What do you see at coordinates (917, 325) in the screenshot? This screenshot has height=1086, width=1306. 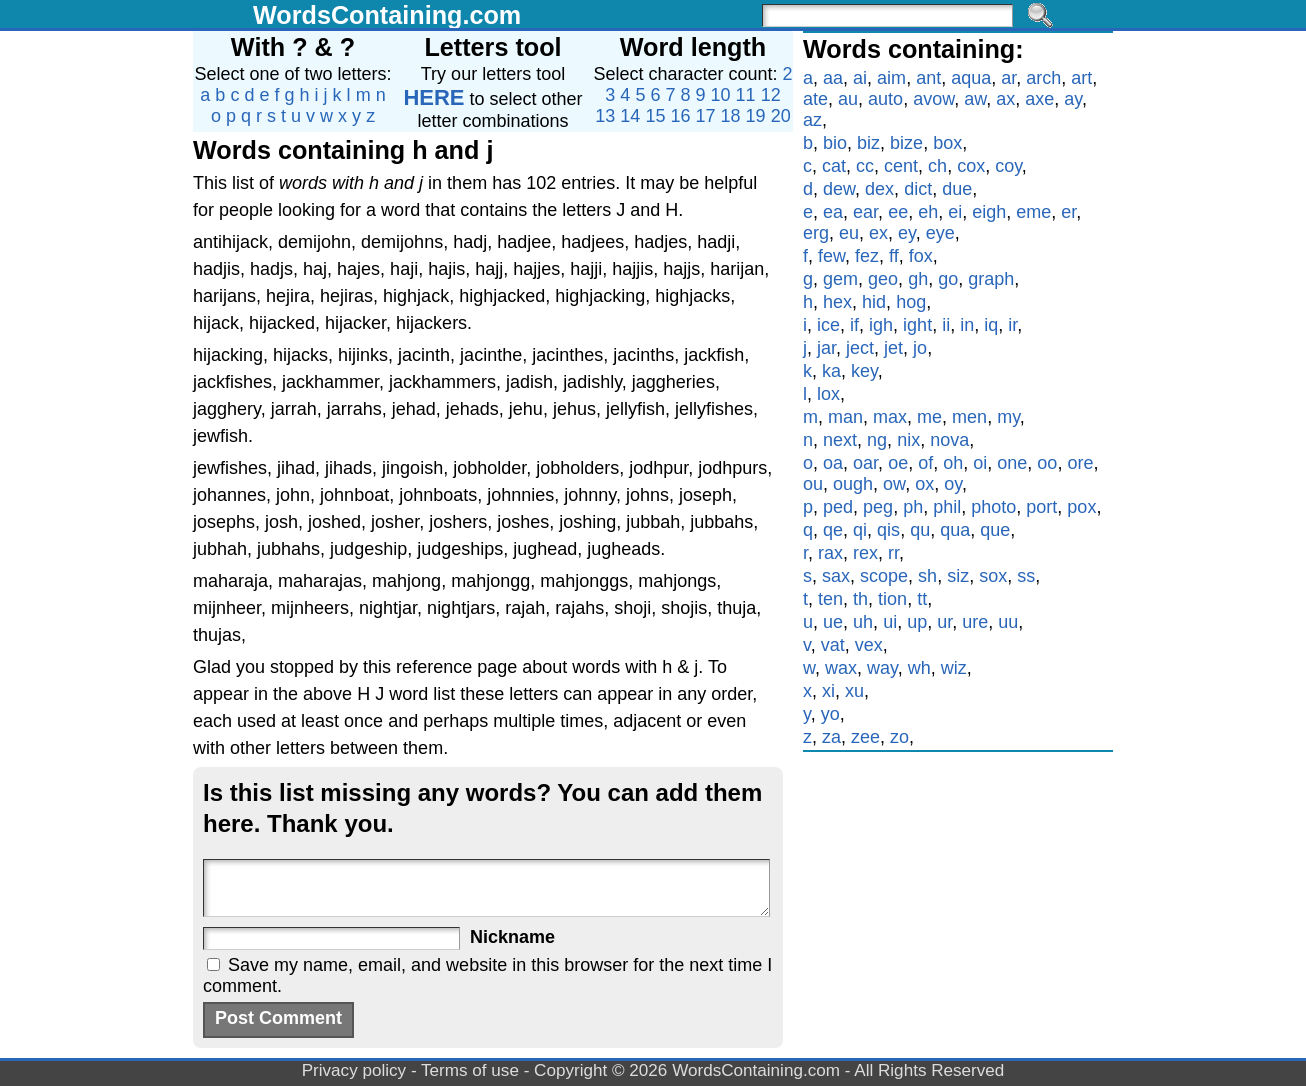 I see `ight` at bounding box center [917, 325].